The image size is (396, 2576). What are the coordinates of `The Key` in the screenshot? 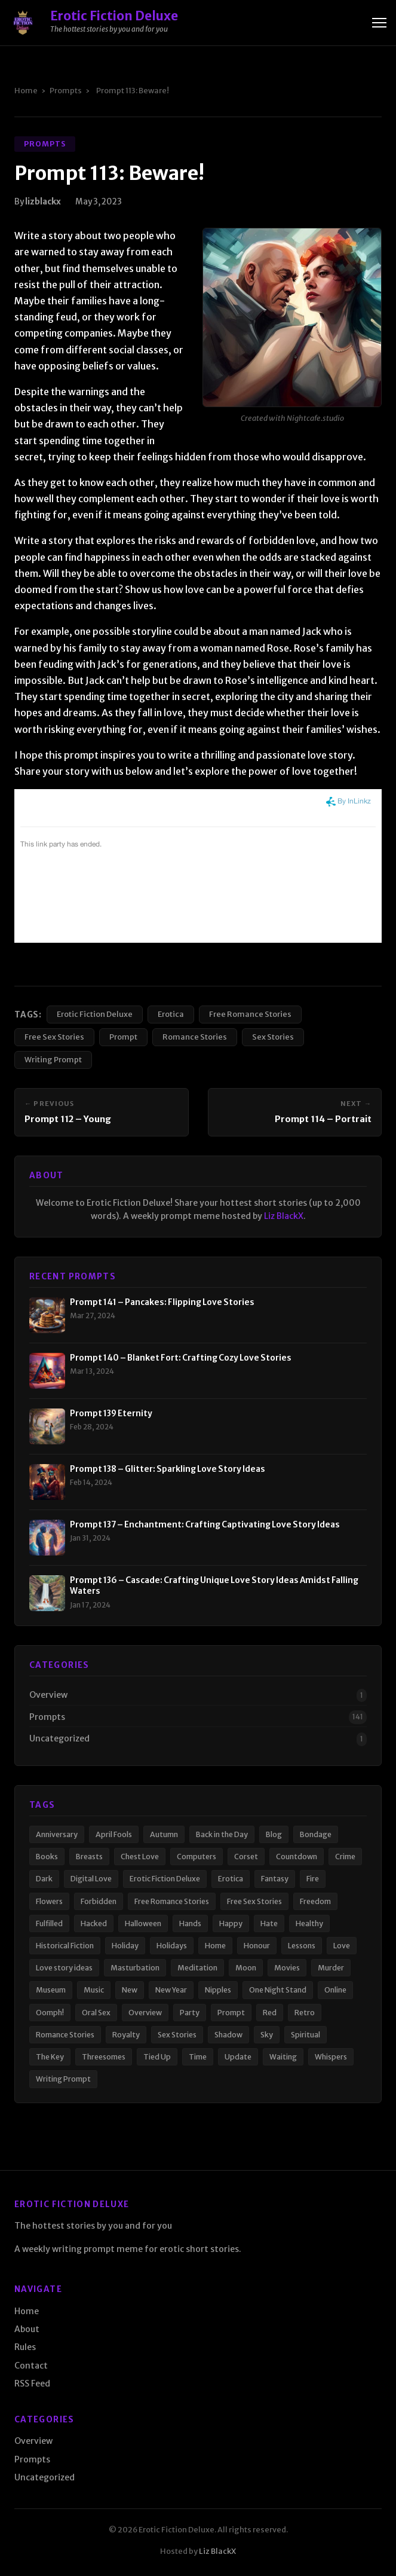 It's located at (50, 2056).